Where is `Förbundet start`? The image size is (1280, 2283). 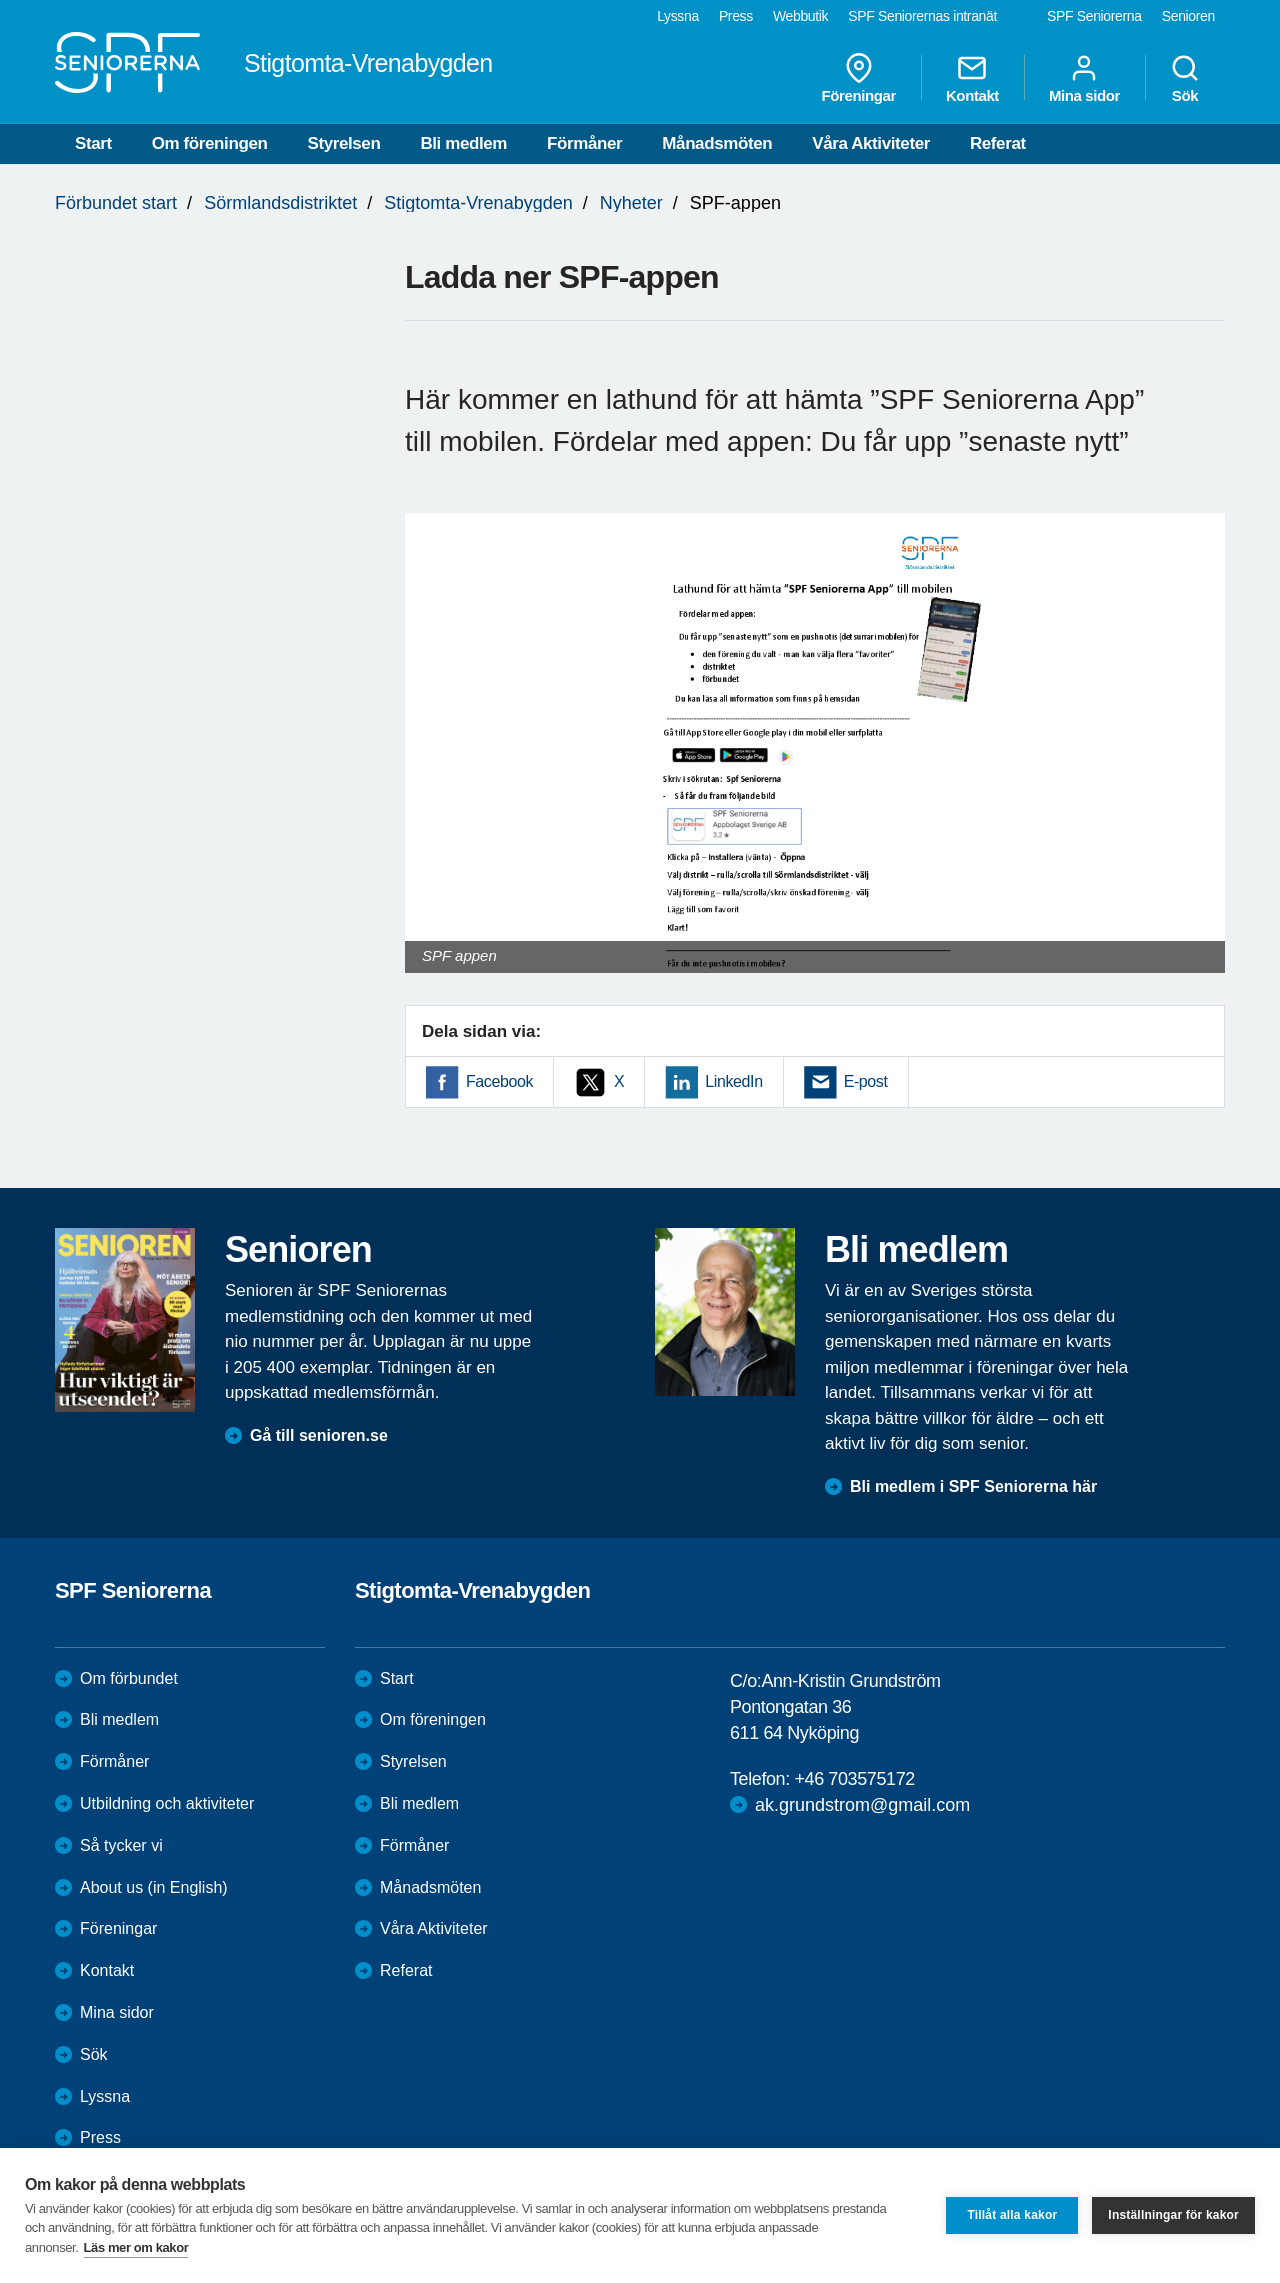 Förbundet start is located at coordinates (116, 203).